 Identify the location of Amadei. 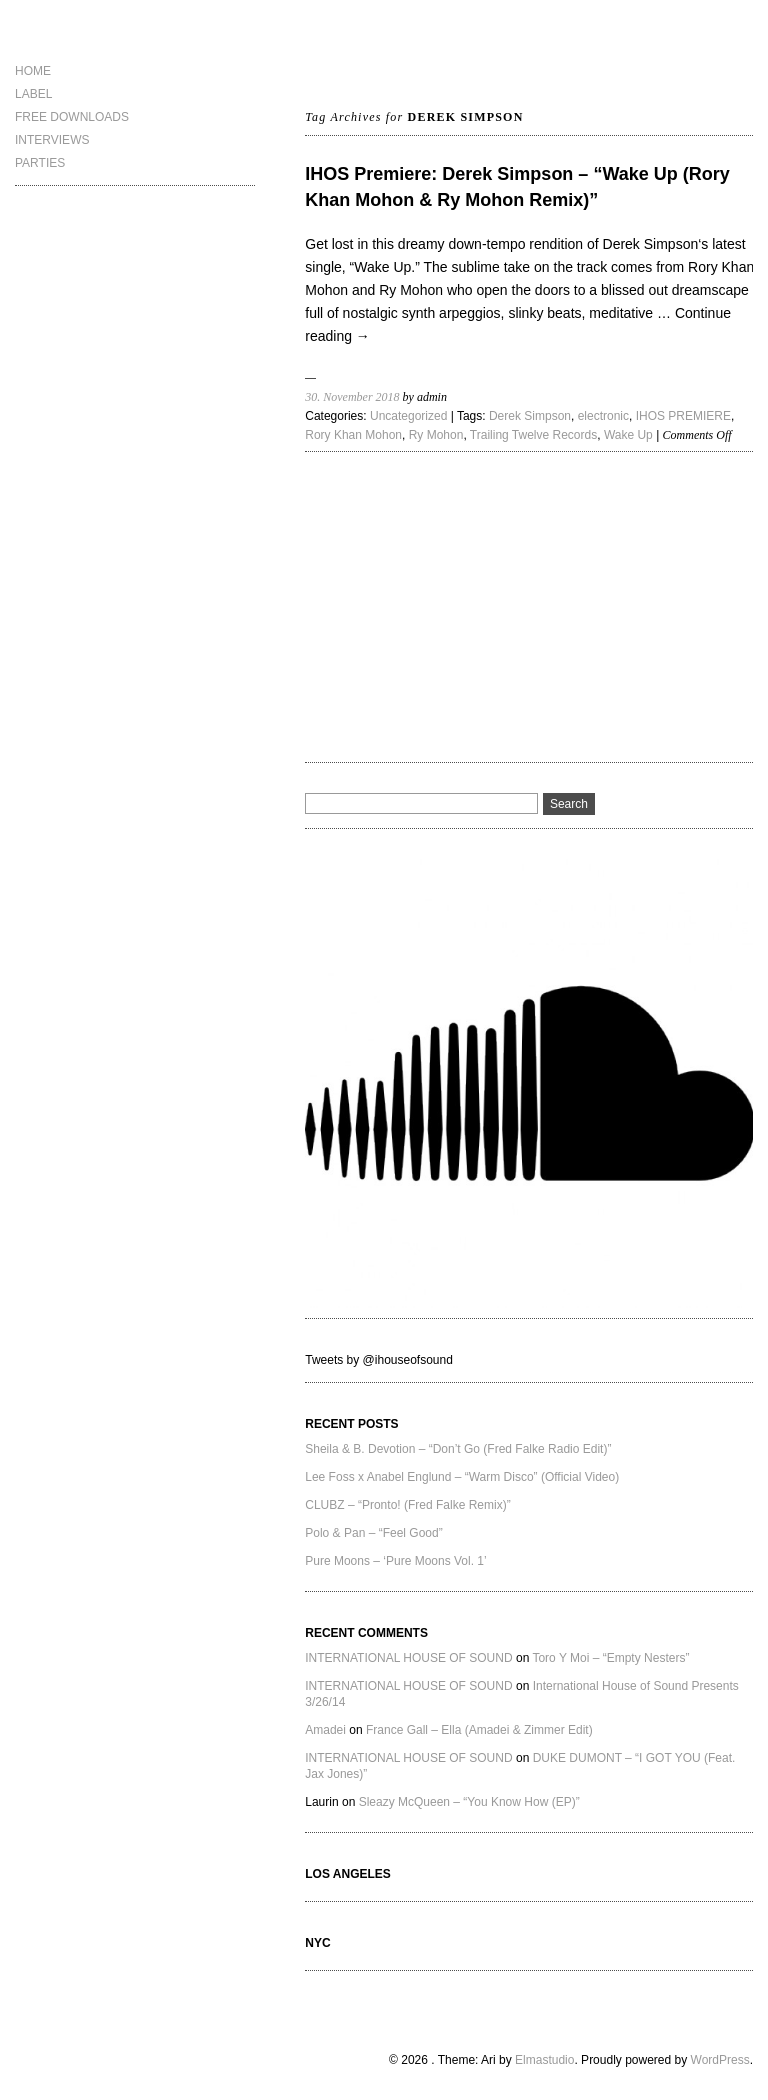
(325, 1730).